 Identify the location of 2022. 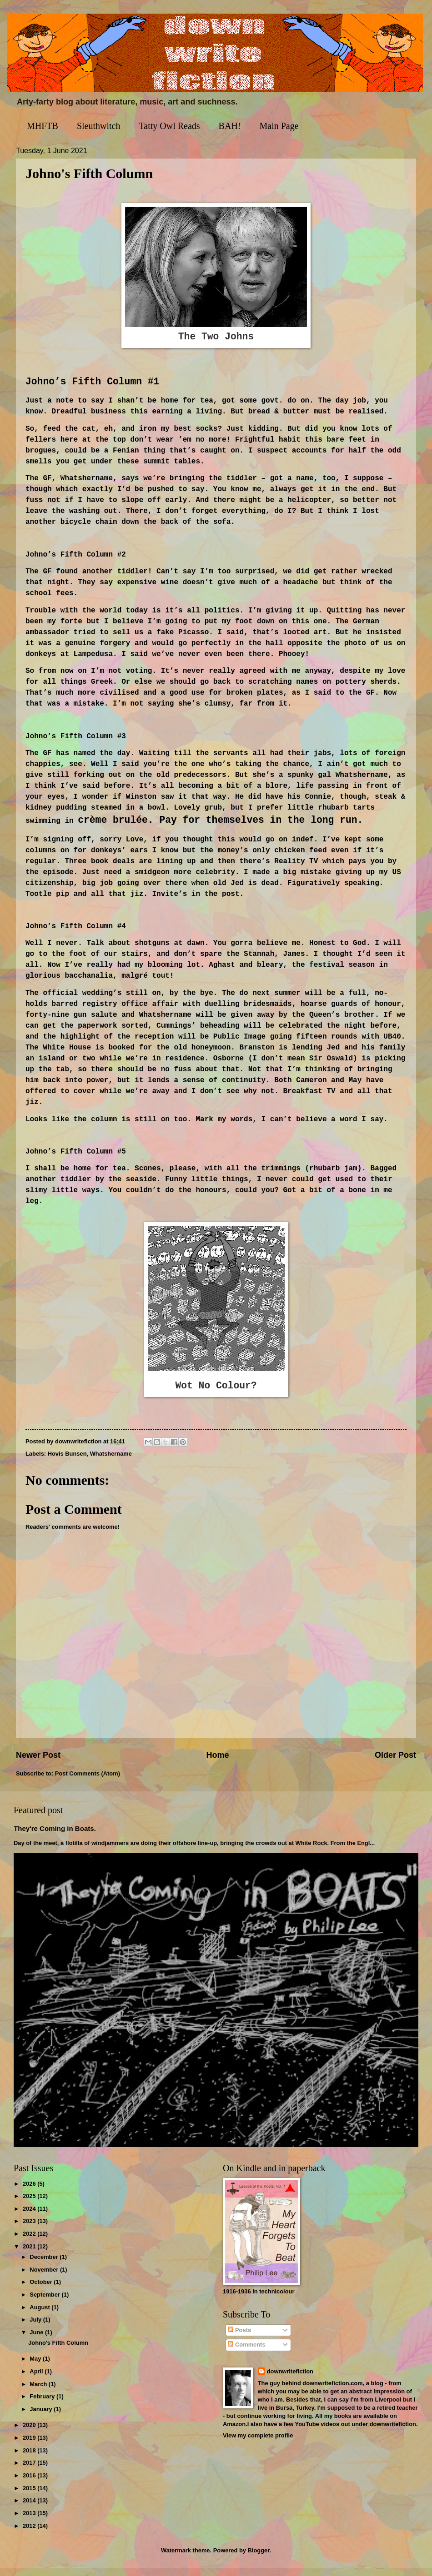
(30, 2241).